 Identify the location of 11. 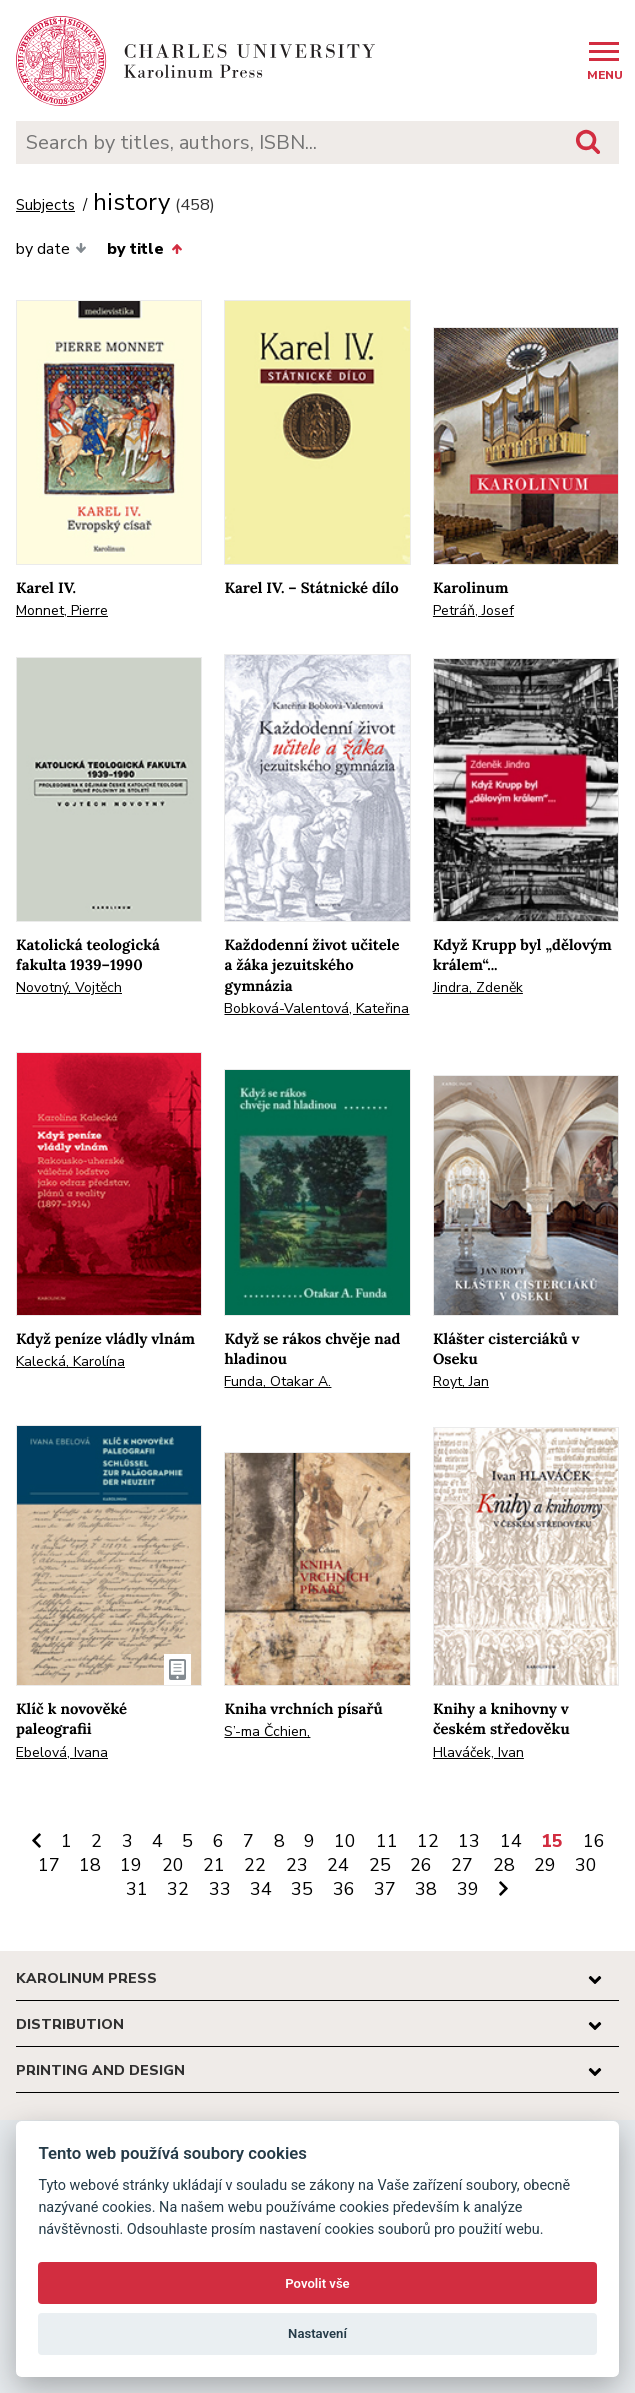
(387, 1841).